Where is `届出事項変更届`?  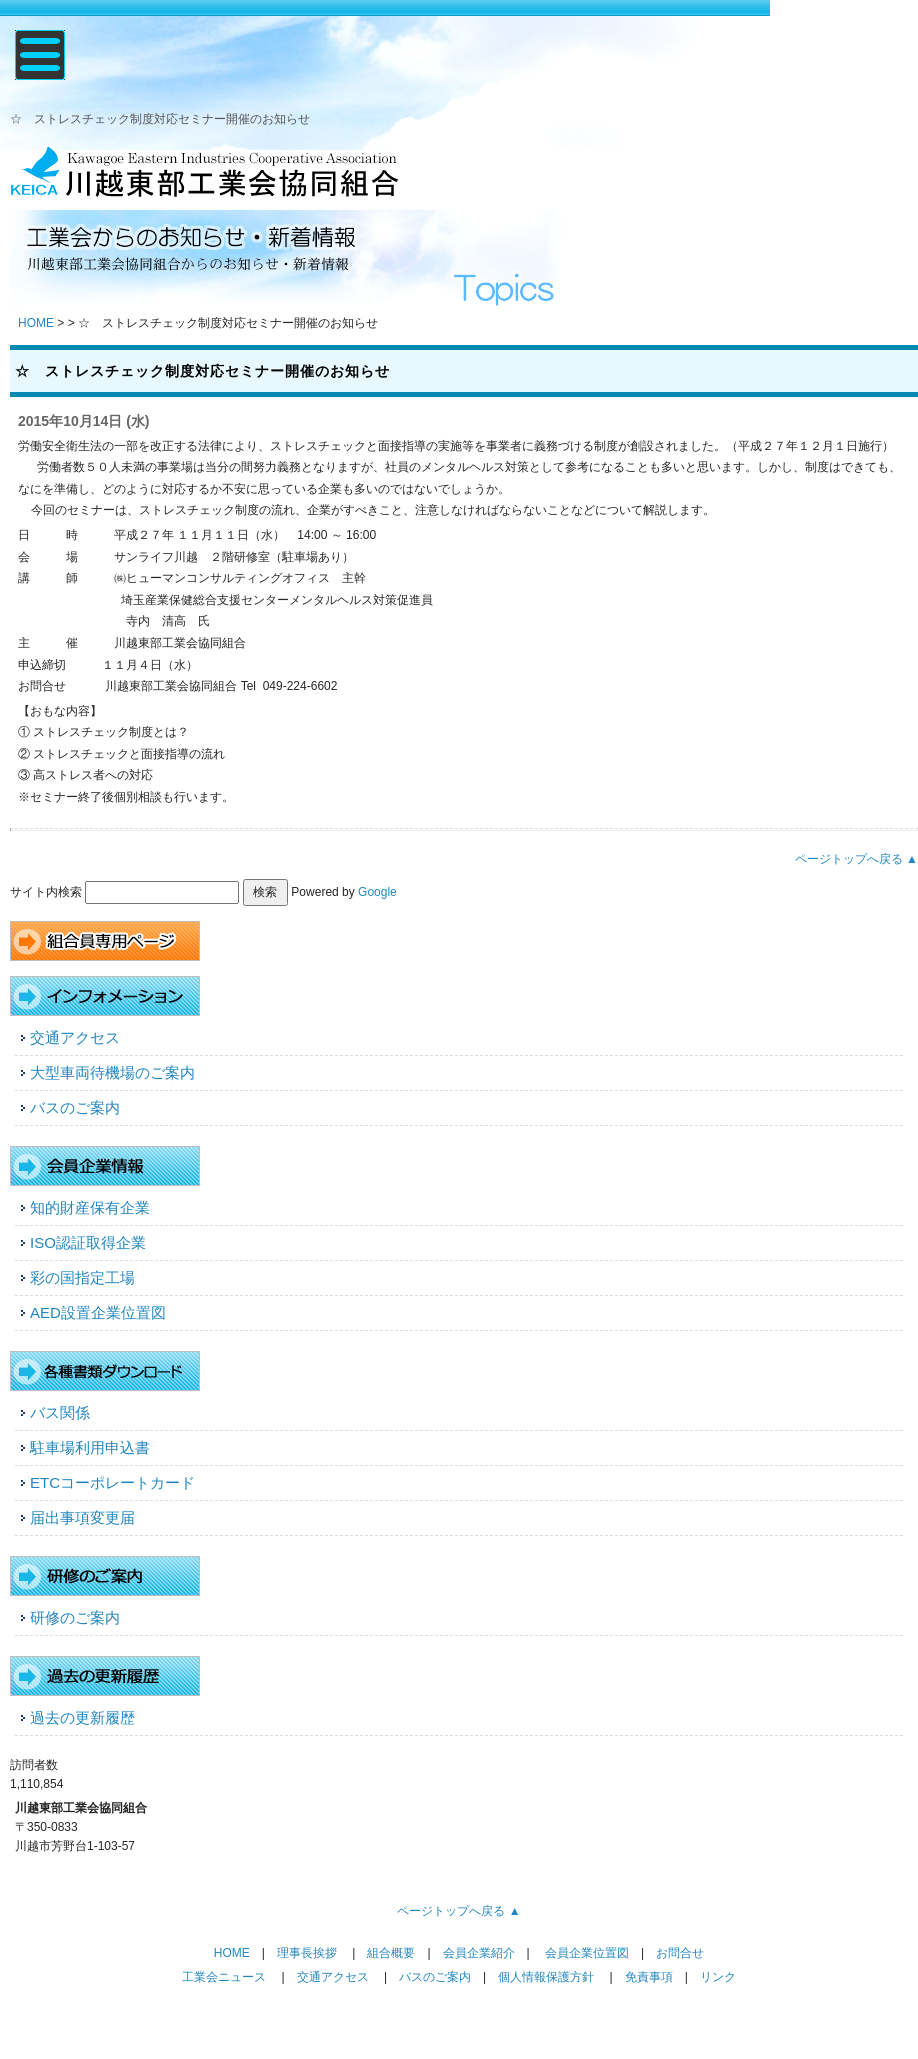 届出事項変更届 is located at coordinates (82, 1517).